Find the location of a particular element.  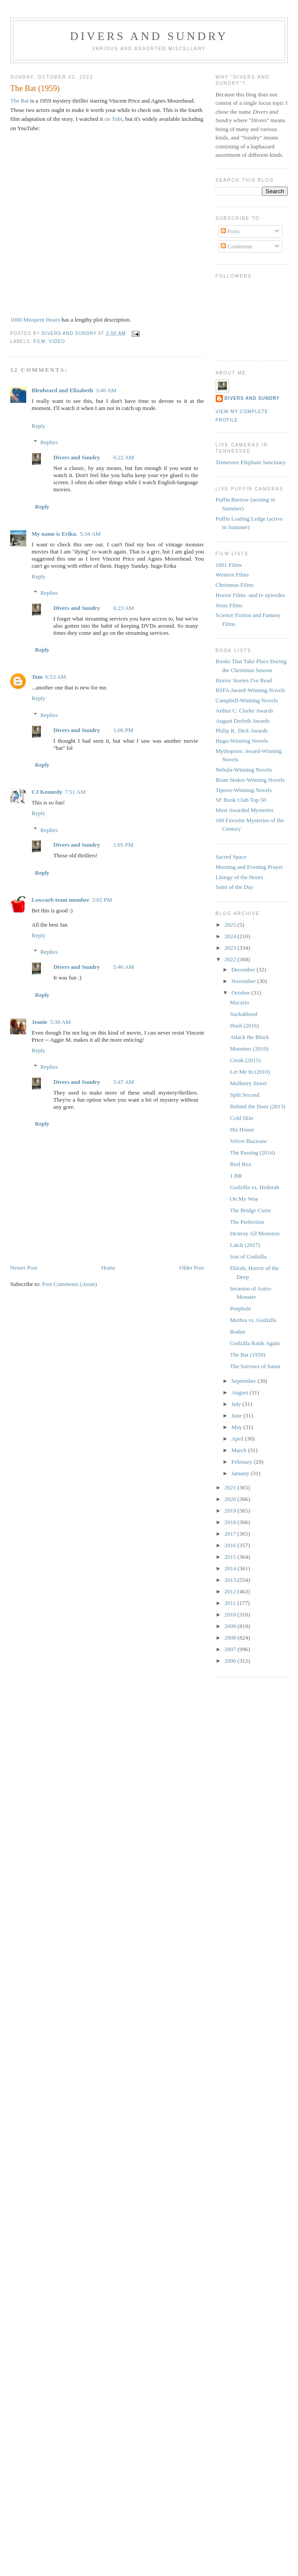

Saint of the Day is located at coordinates (235, 887).